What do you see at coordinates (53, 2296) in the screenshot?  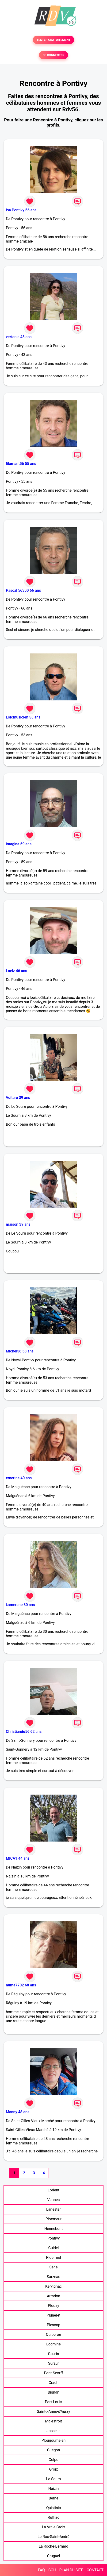 I see `Arradon` at bounding box center [53, 2296].